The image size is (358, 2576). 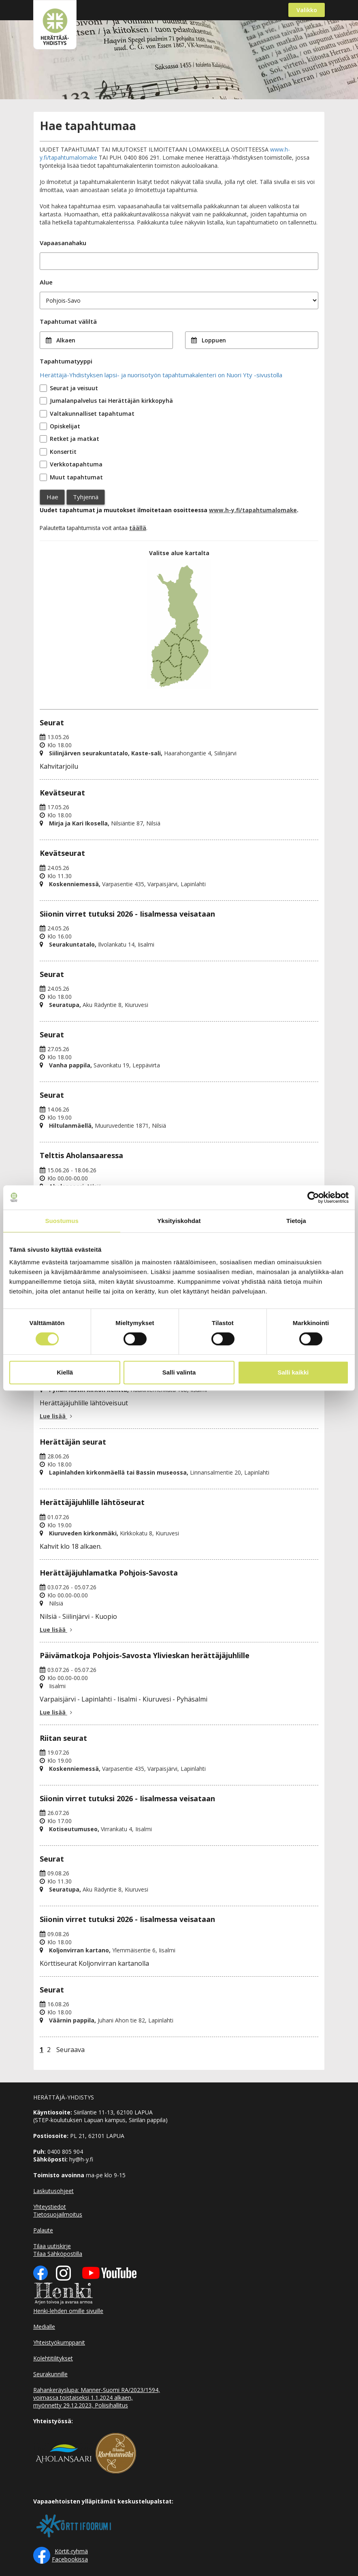 I want to click on www.h-y.fi/tapahtumalomake, so click(x=253, y=510).